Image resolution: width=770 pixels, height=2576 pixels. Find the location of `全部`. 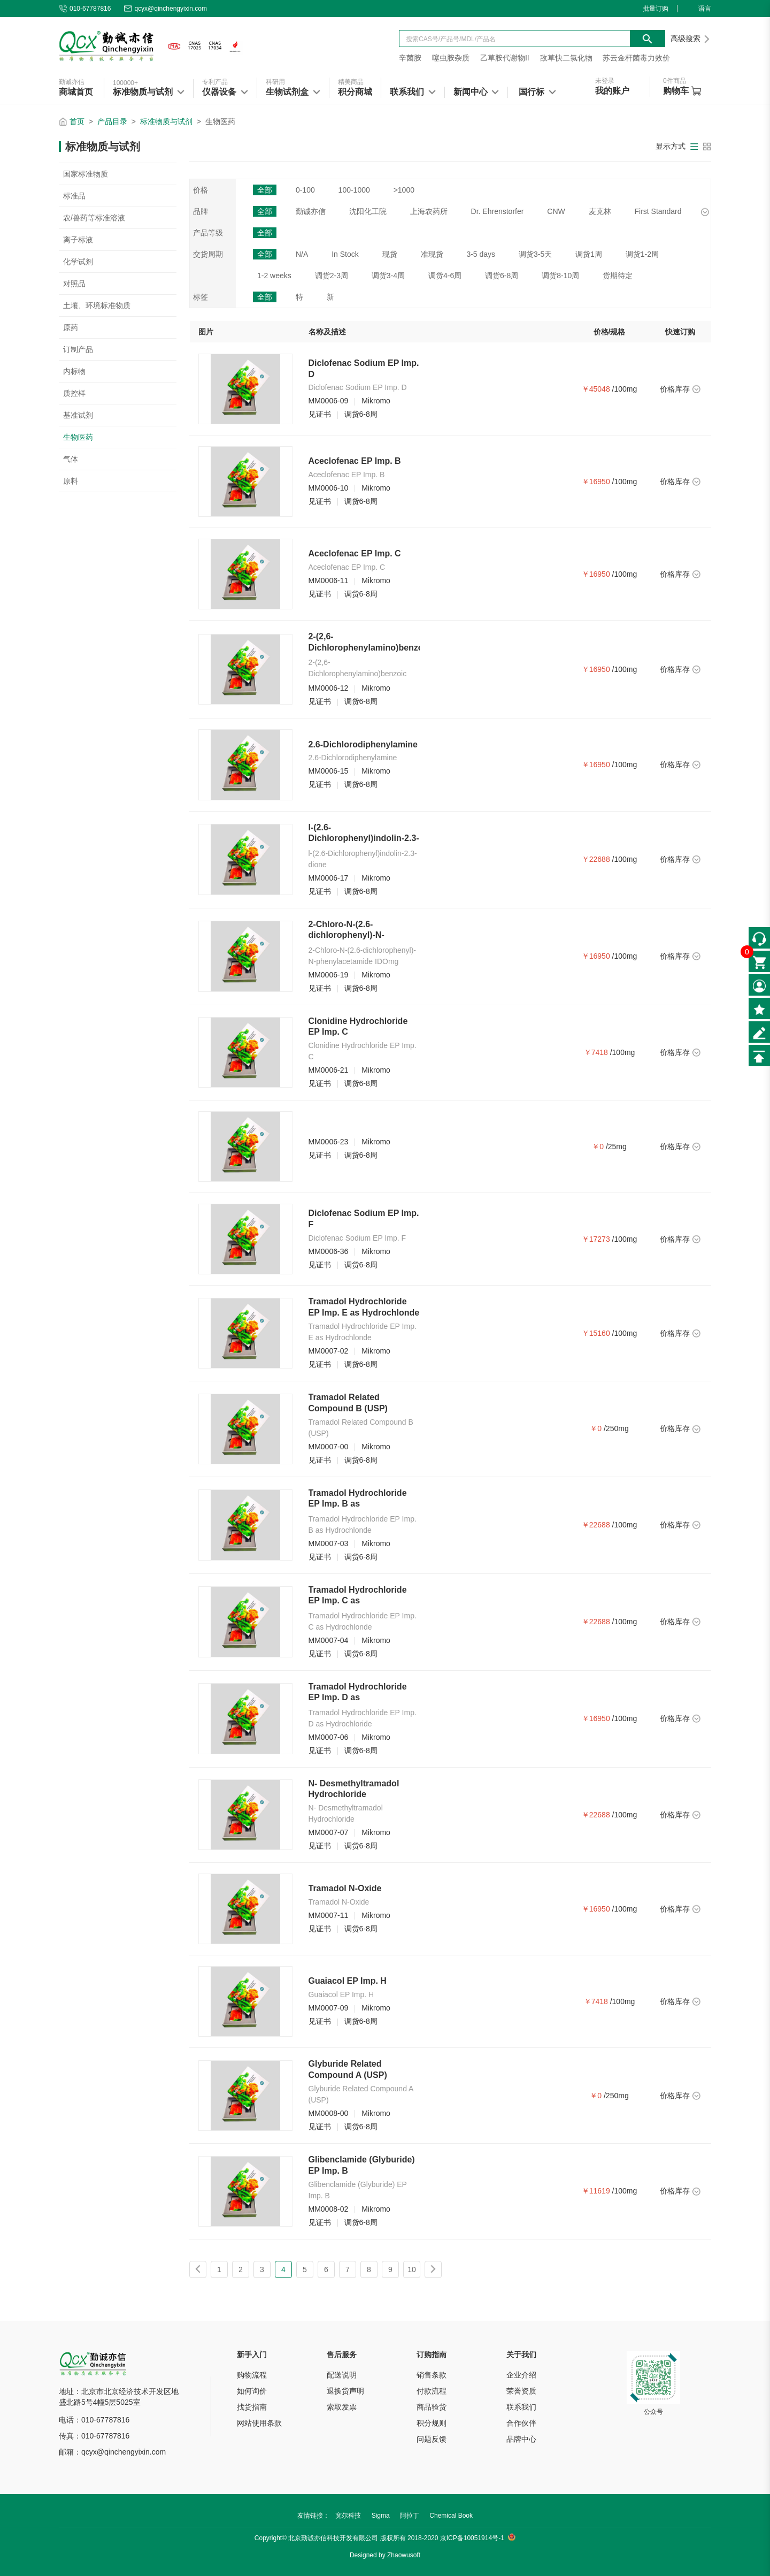

全部 is located at coordinates (264, 190).